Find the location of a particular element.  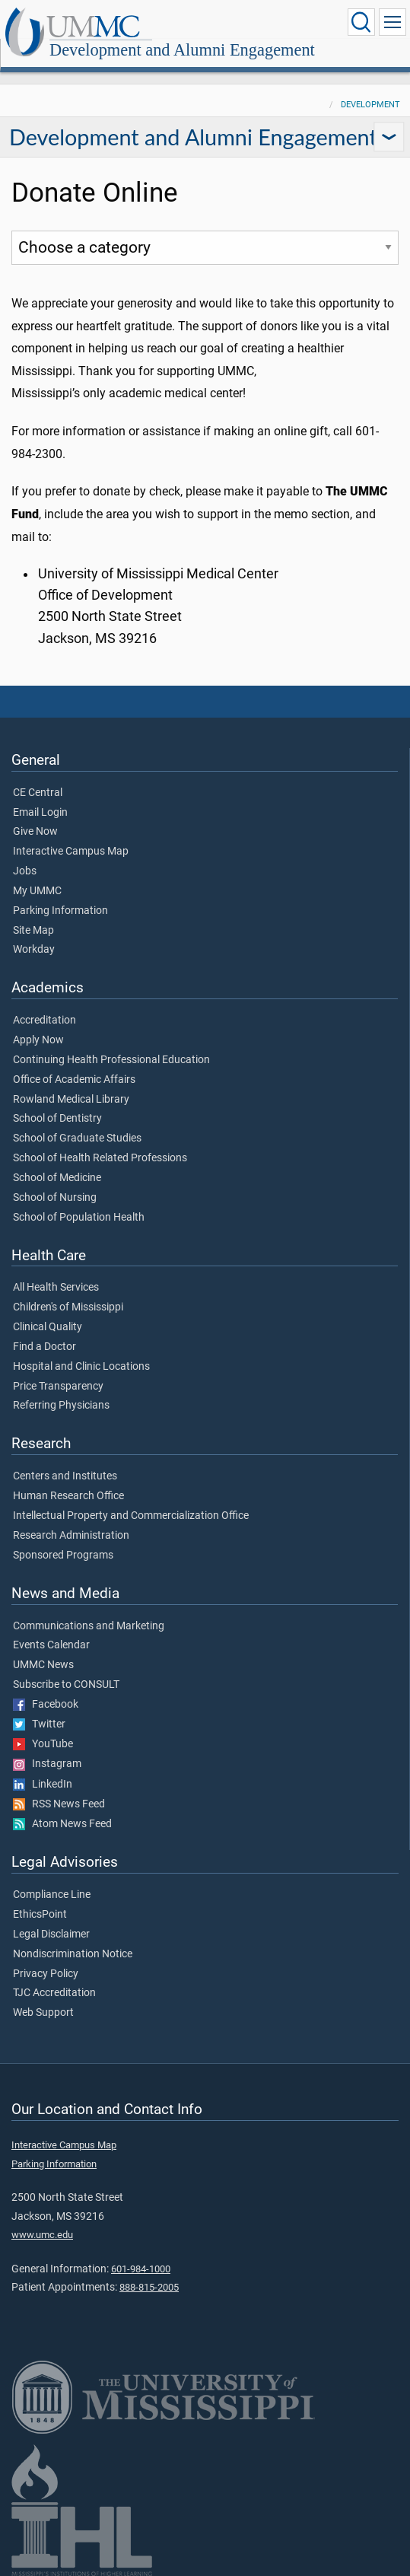

Workday is located at coordinates (34, 950).